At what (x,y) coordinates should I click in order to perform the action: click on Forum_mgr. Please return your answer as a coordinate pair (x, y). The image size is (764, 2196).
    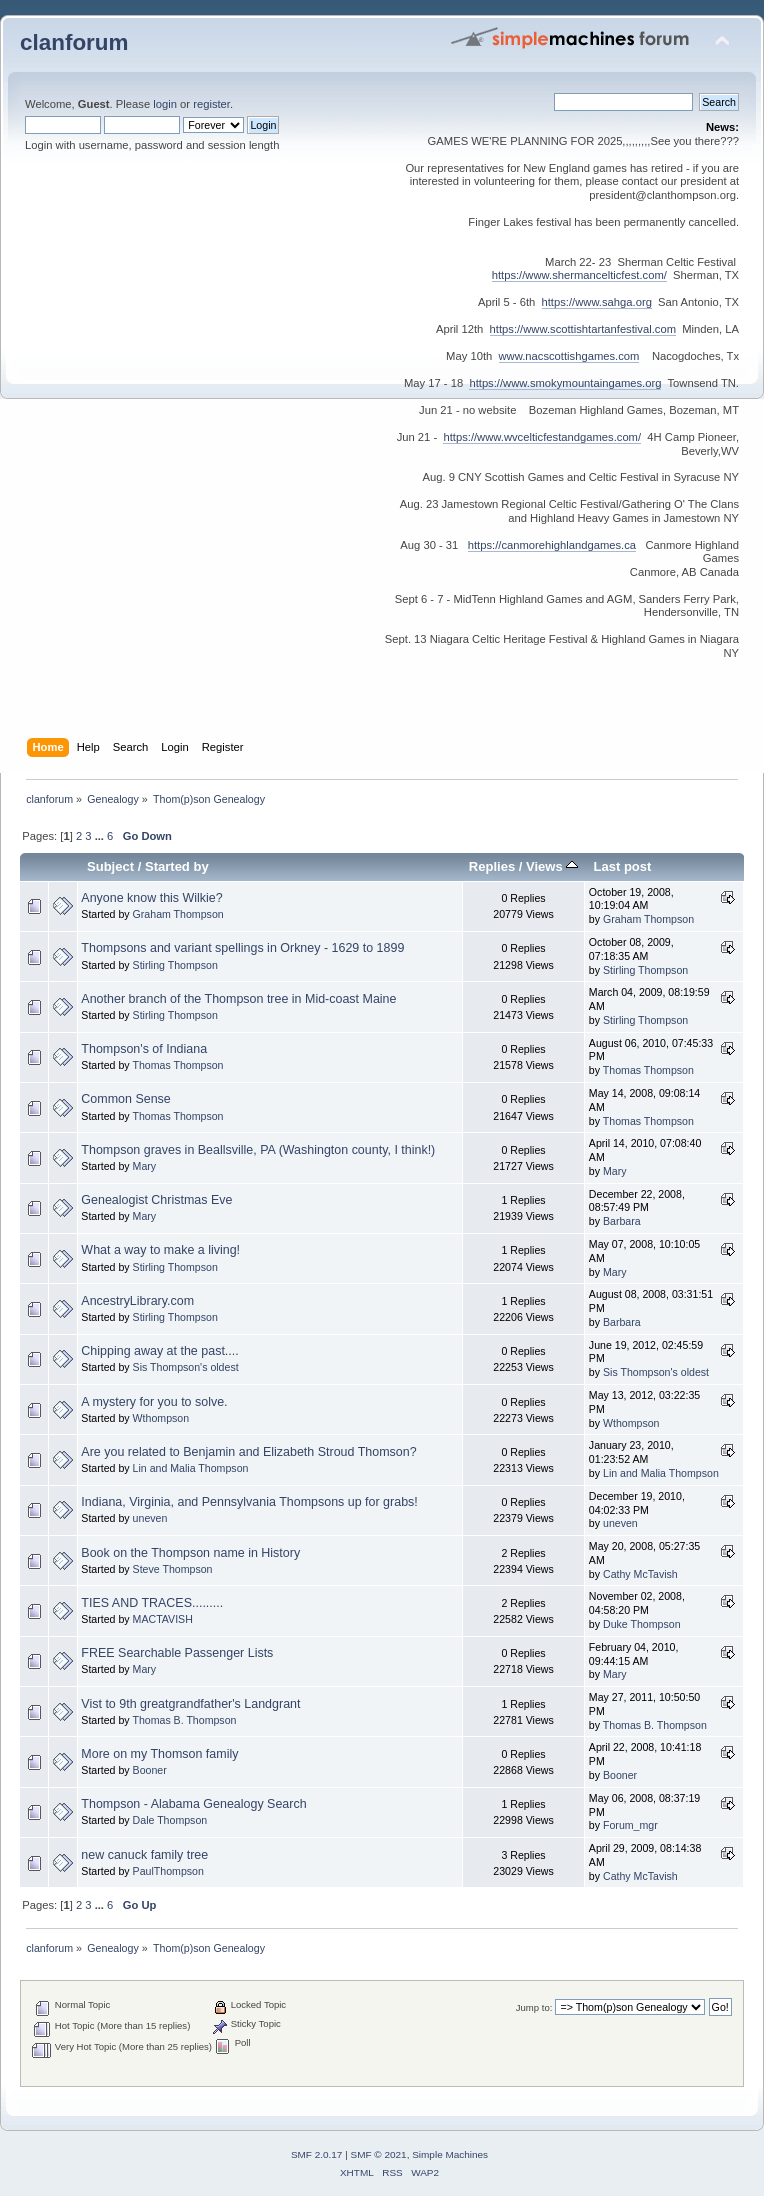
    Looking at the image, I should click on (630, 1825).